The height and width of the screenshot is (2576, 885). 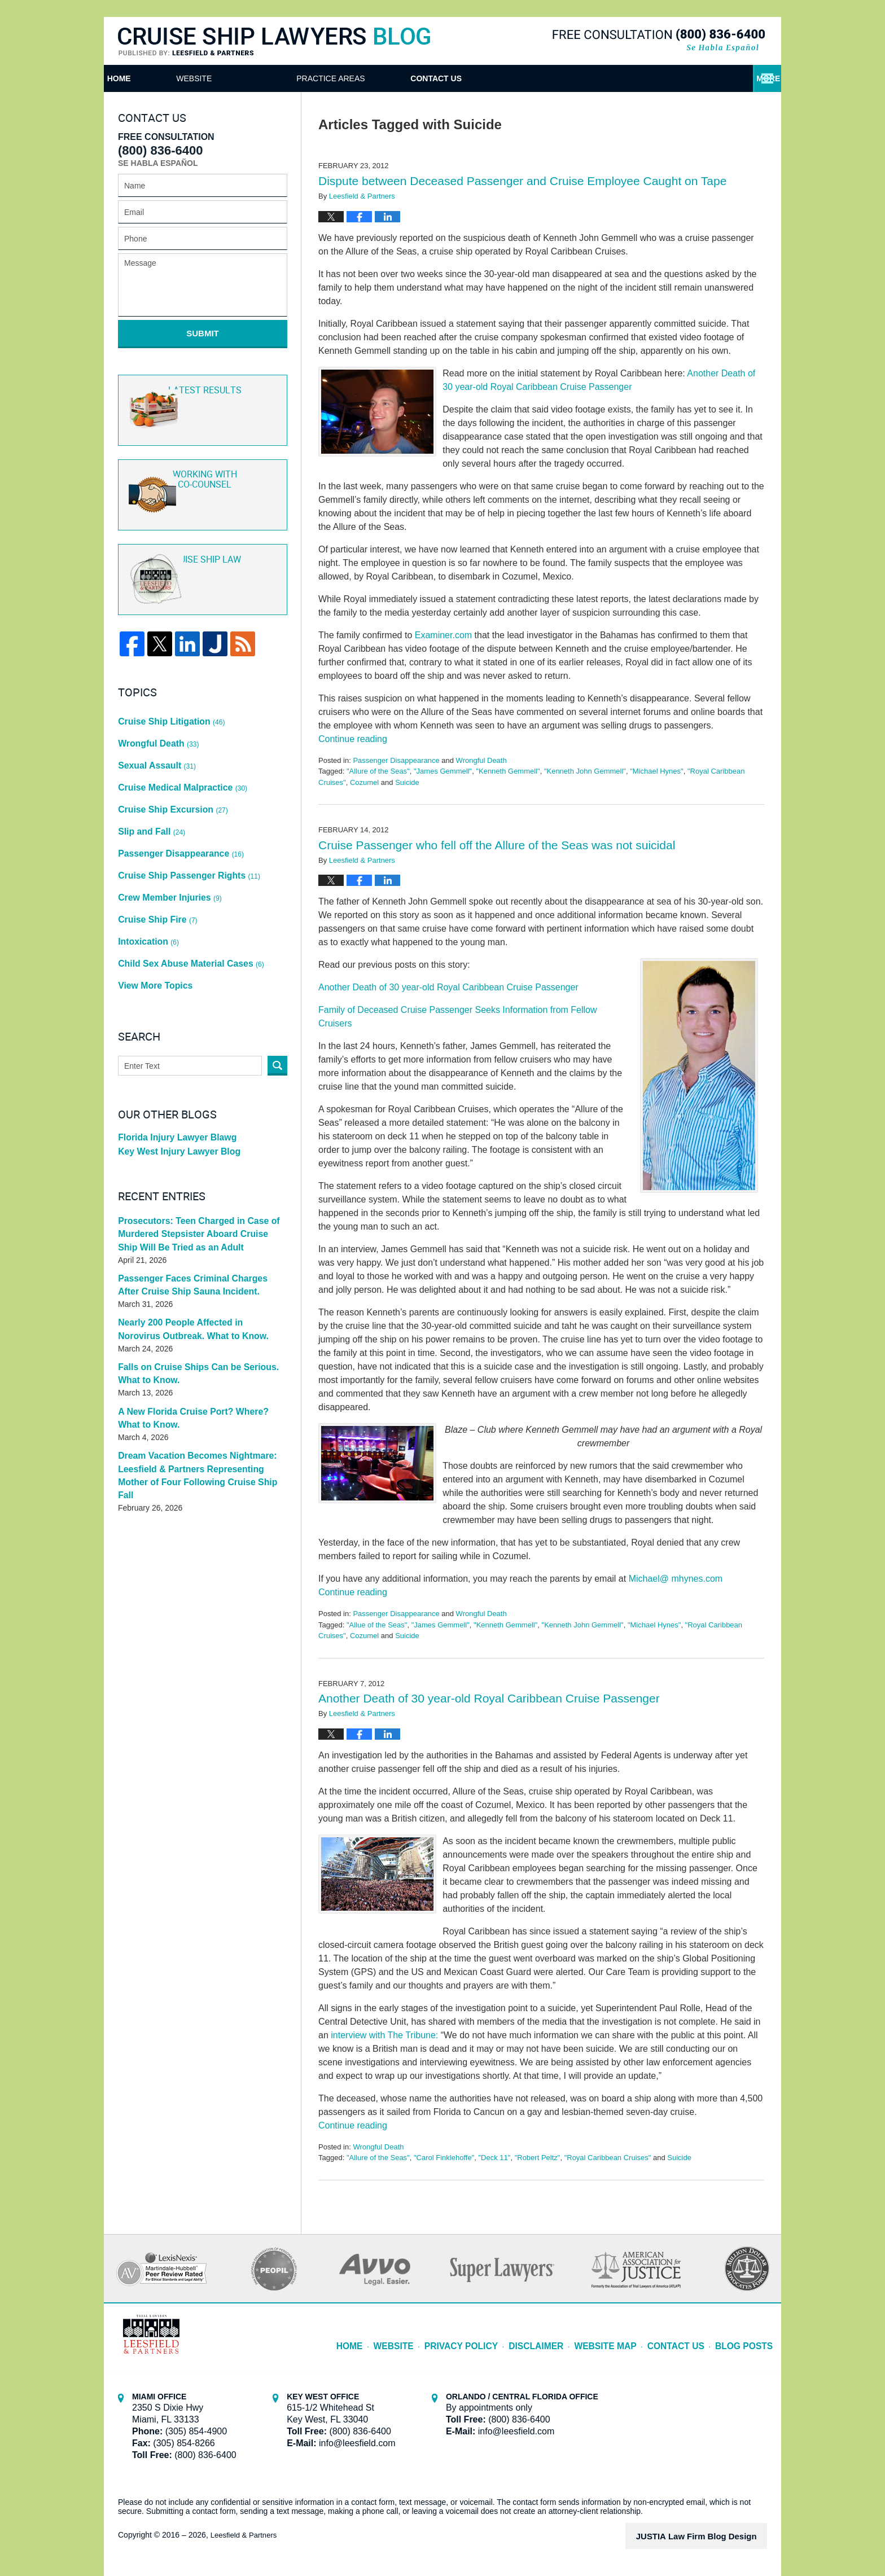 I want to click on Passenger Disappearance, so click(x=396, y=760).